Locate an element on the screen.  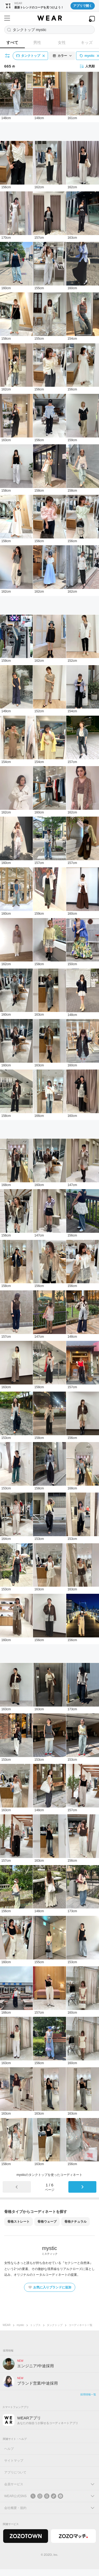
サイトマップ is located at coordinates (13, 2460).